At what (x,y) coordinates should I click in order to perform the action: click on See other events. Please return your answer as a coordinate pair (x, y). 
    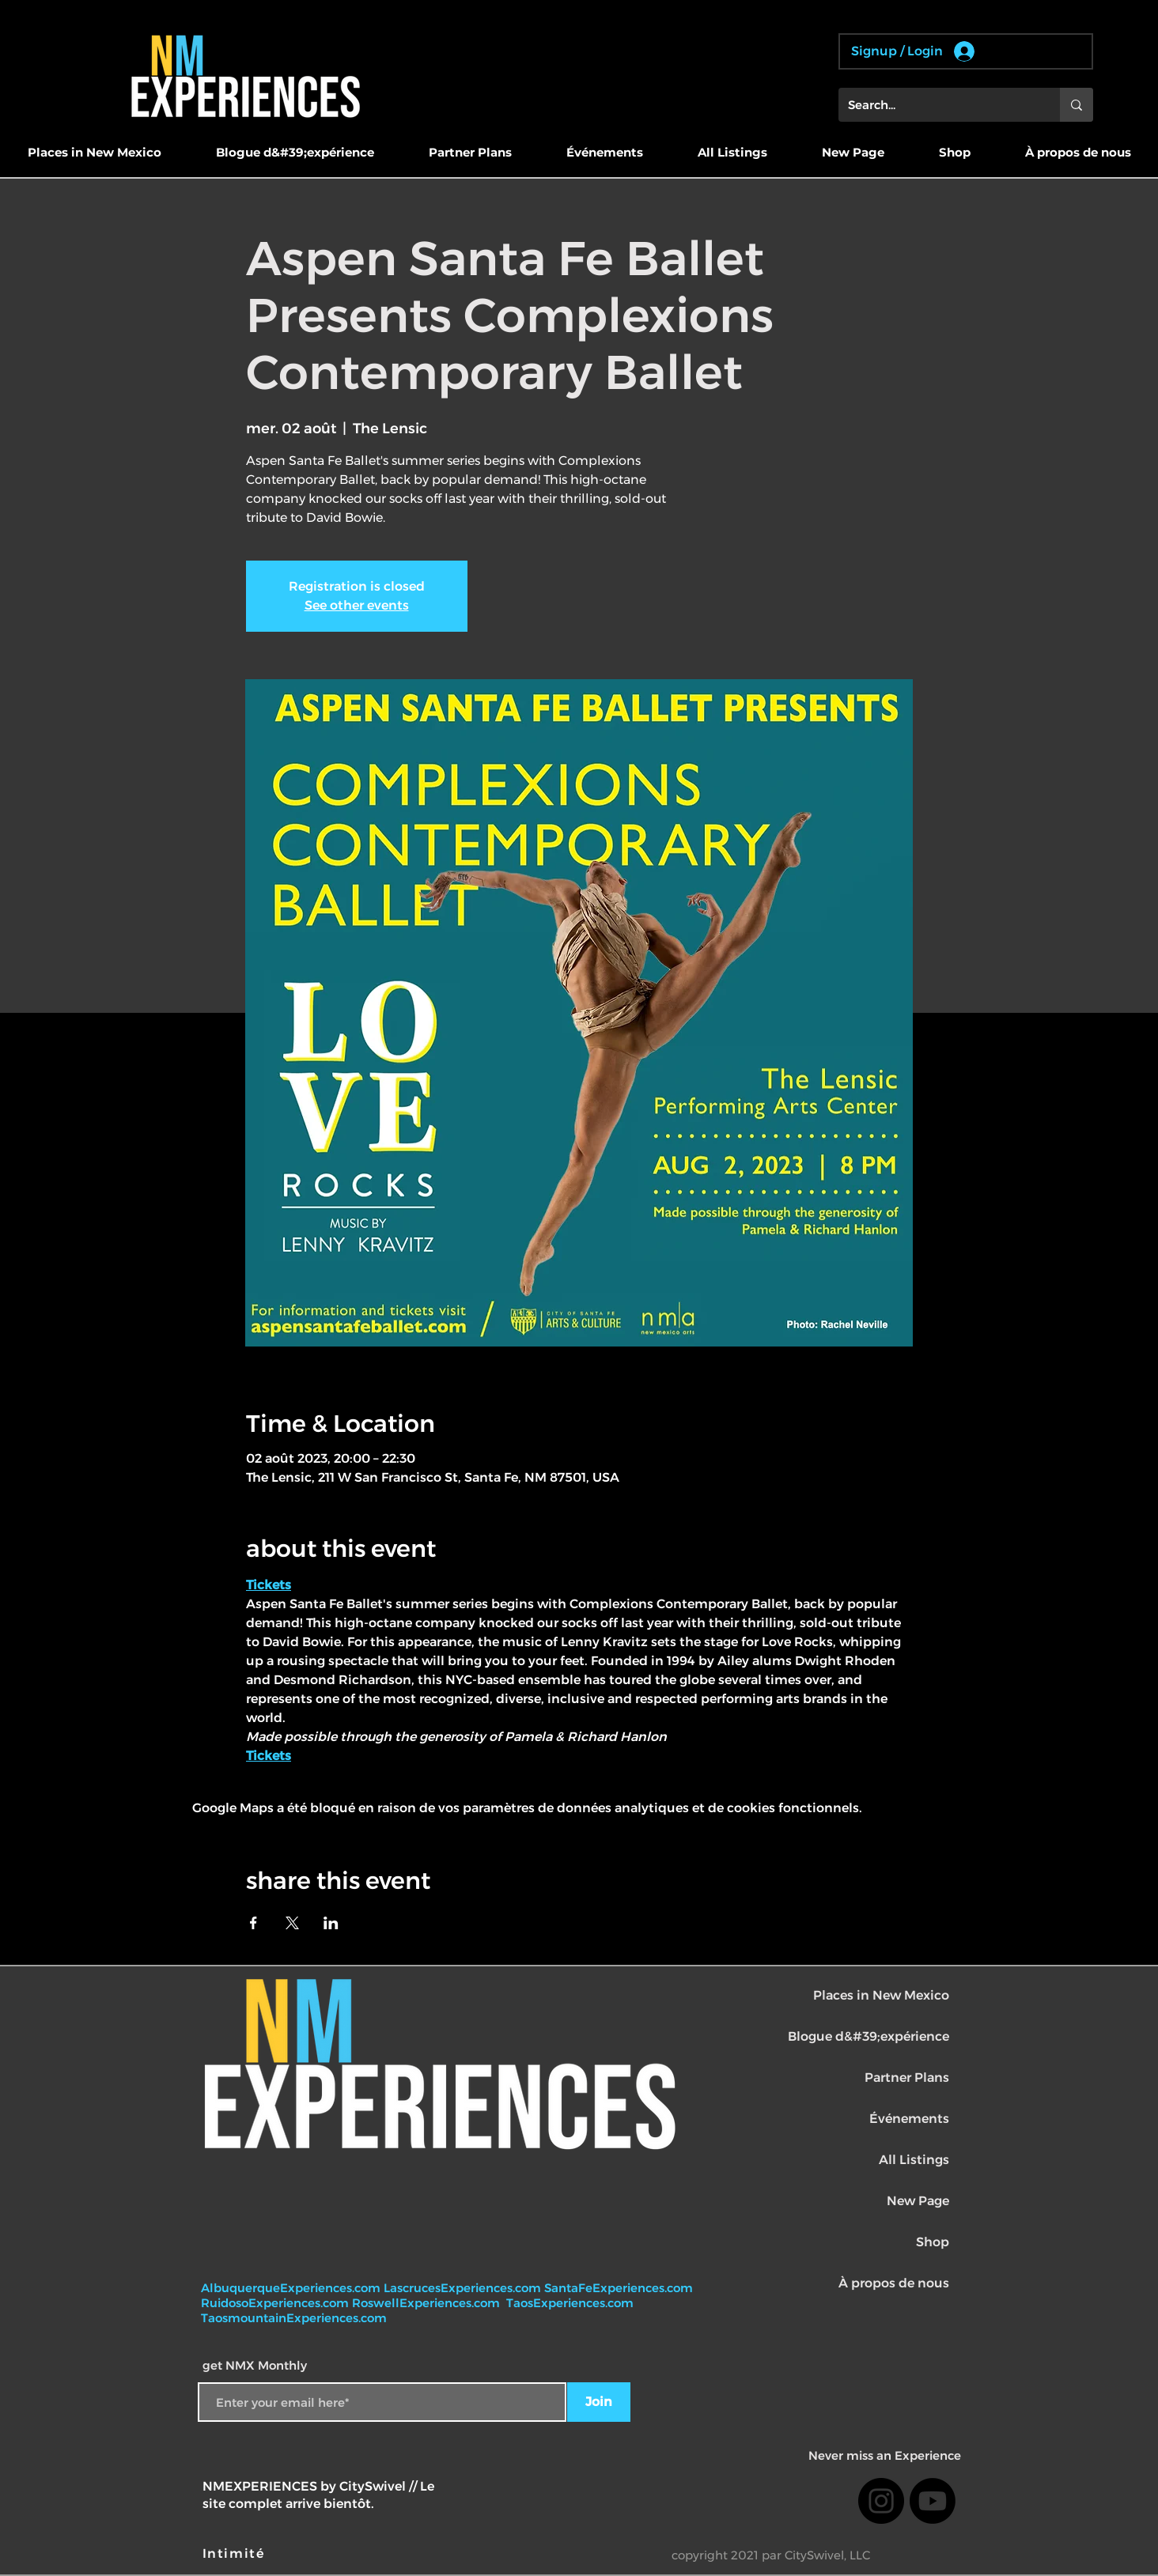
    Looking at the image, I should click on (357, 605).